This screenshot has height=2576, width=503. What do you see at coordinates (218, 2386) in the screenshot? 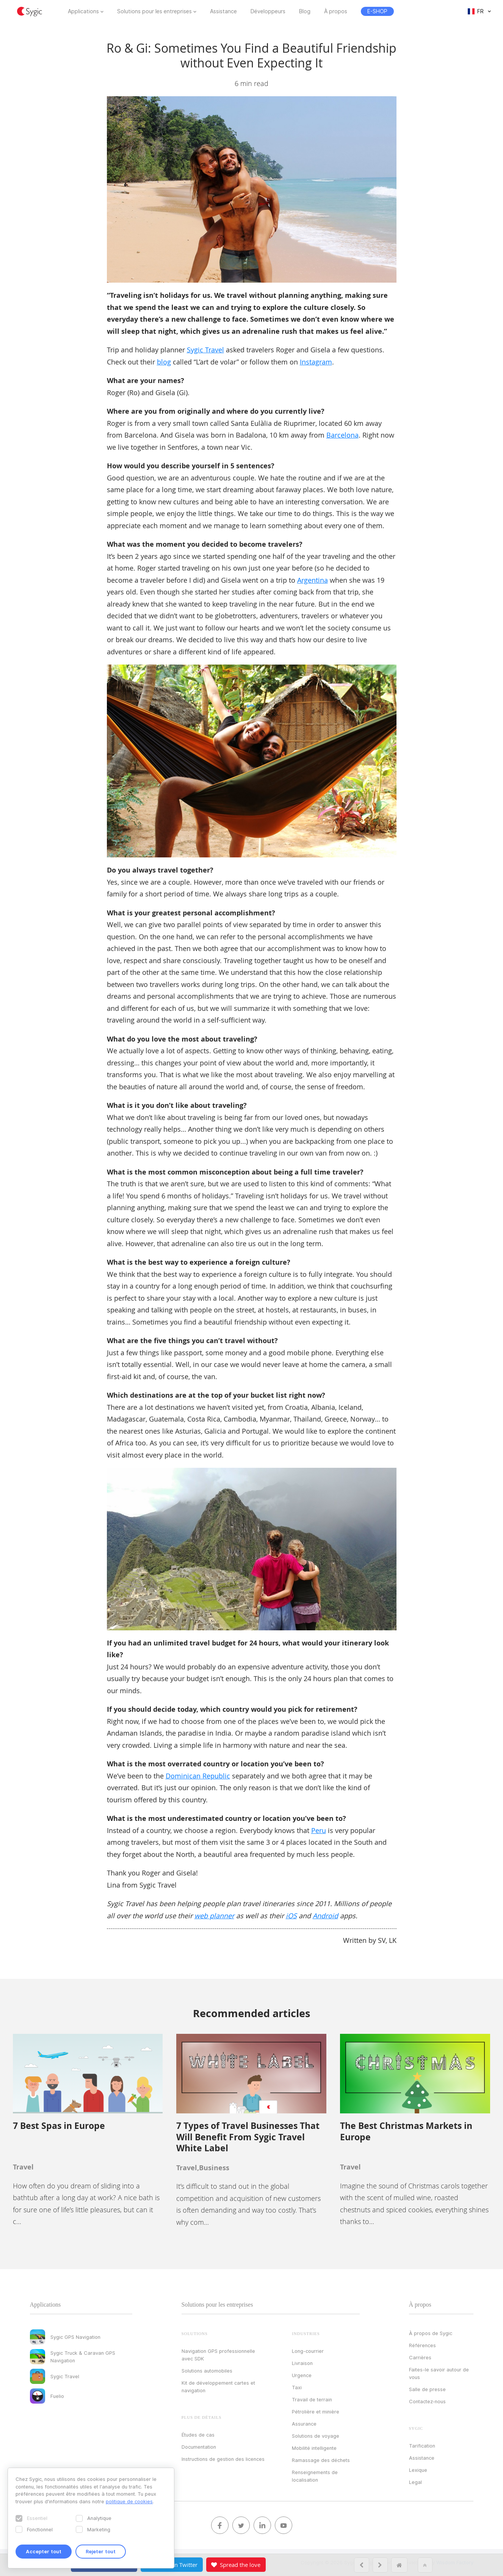
I see `Kit de développement cartes et navigation` at bounding box center [218, 2386].